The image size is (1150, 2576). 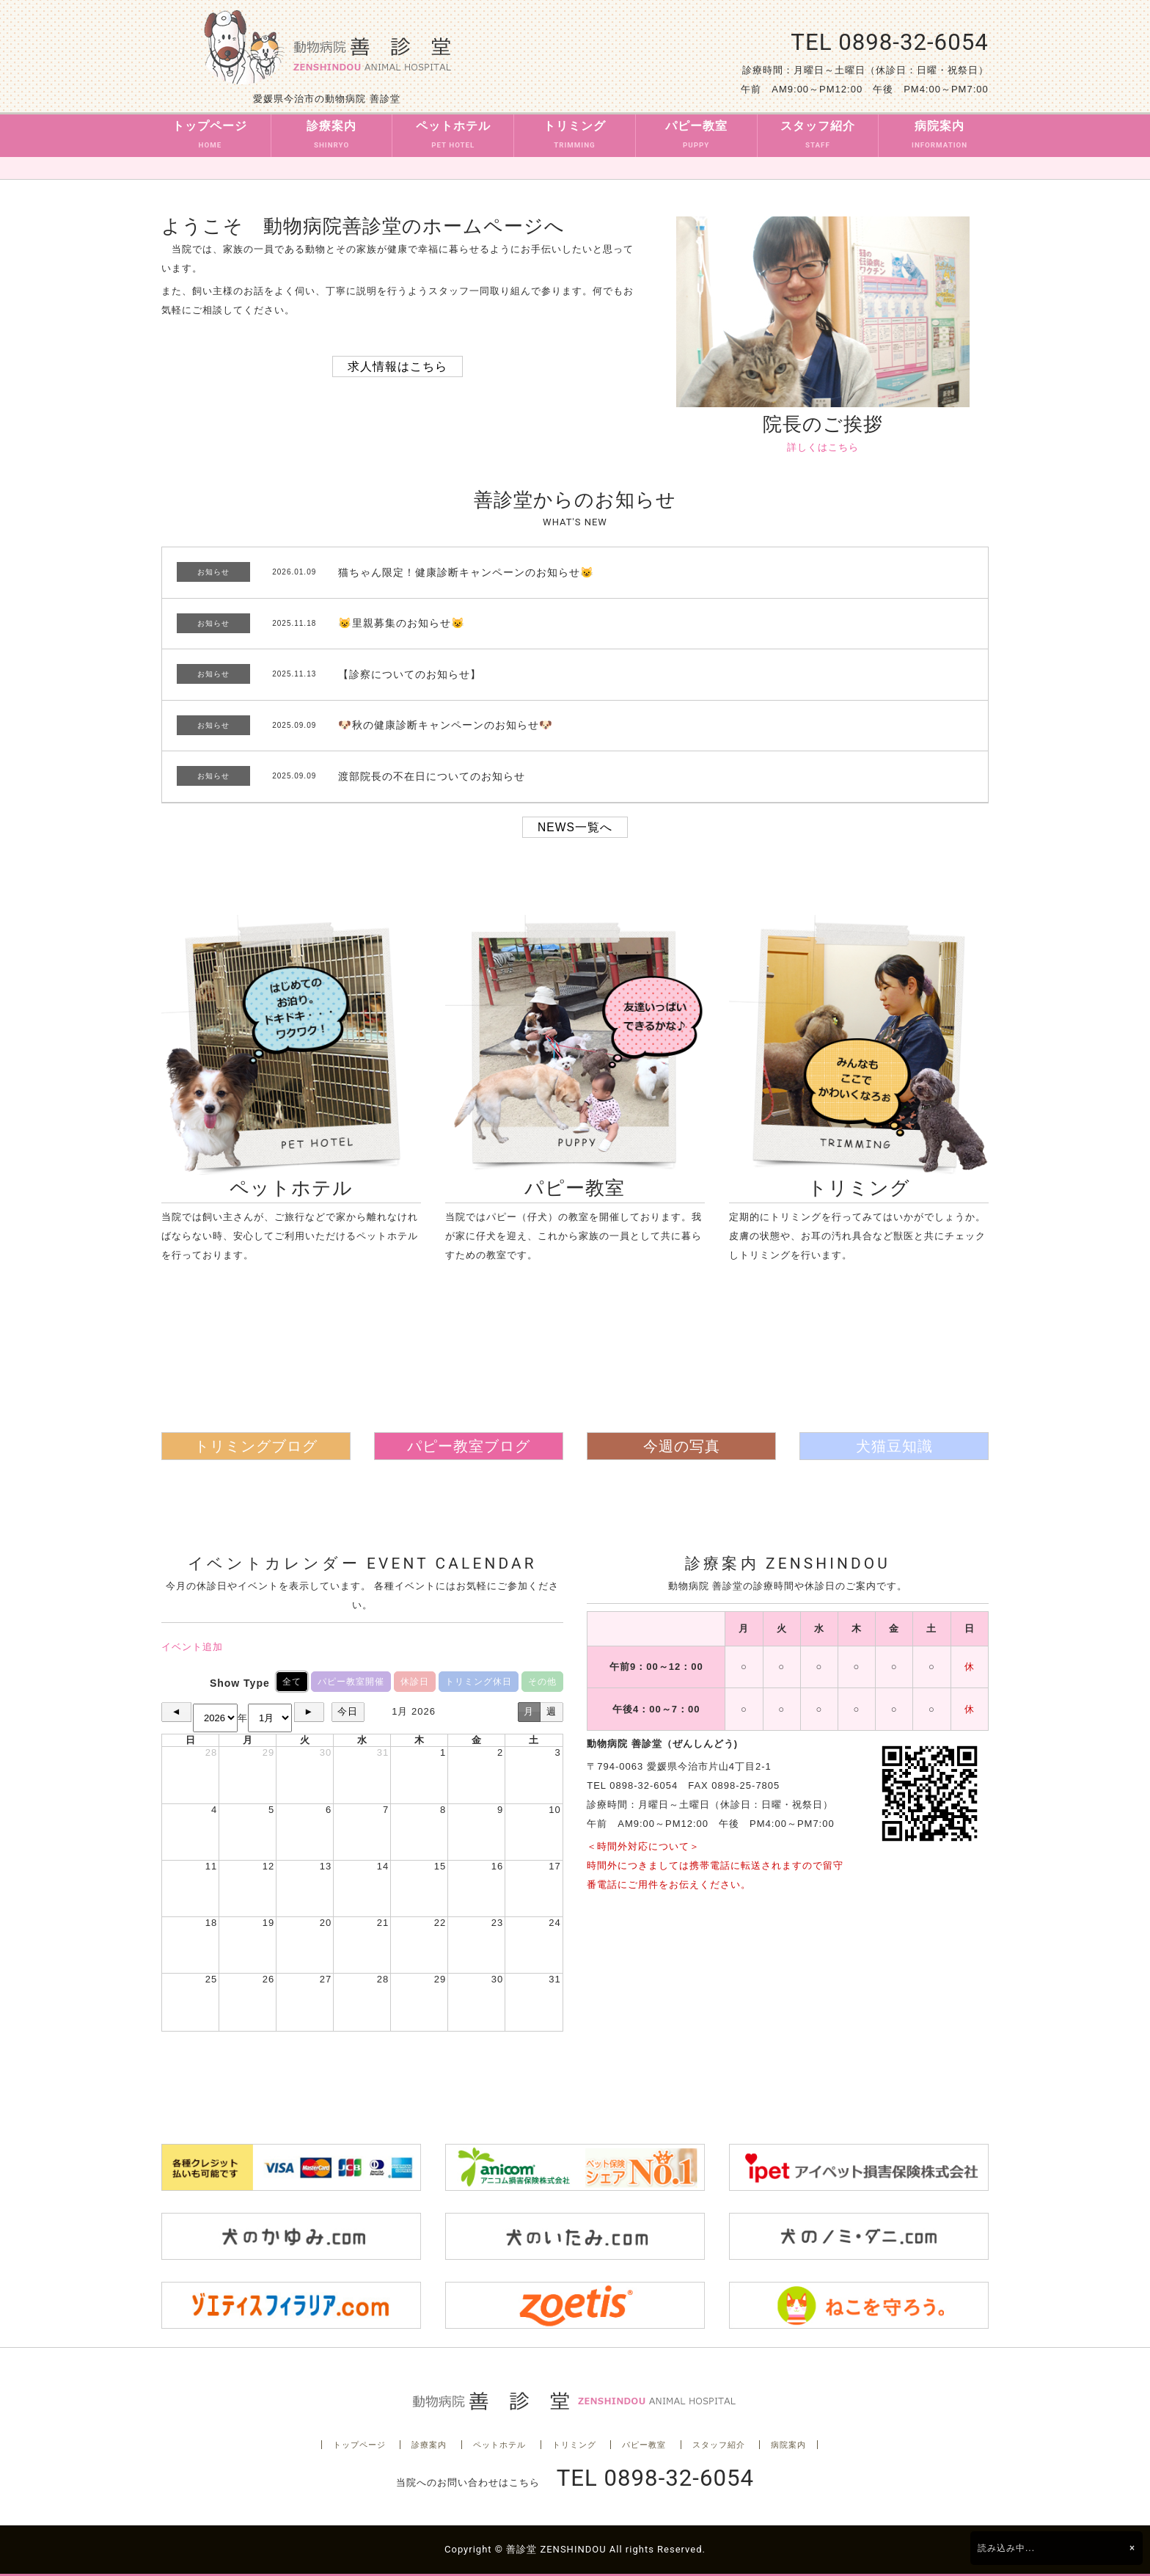 I want to click on 休診日, so click(x=414, y=1681).